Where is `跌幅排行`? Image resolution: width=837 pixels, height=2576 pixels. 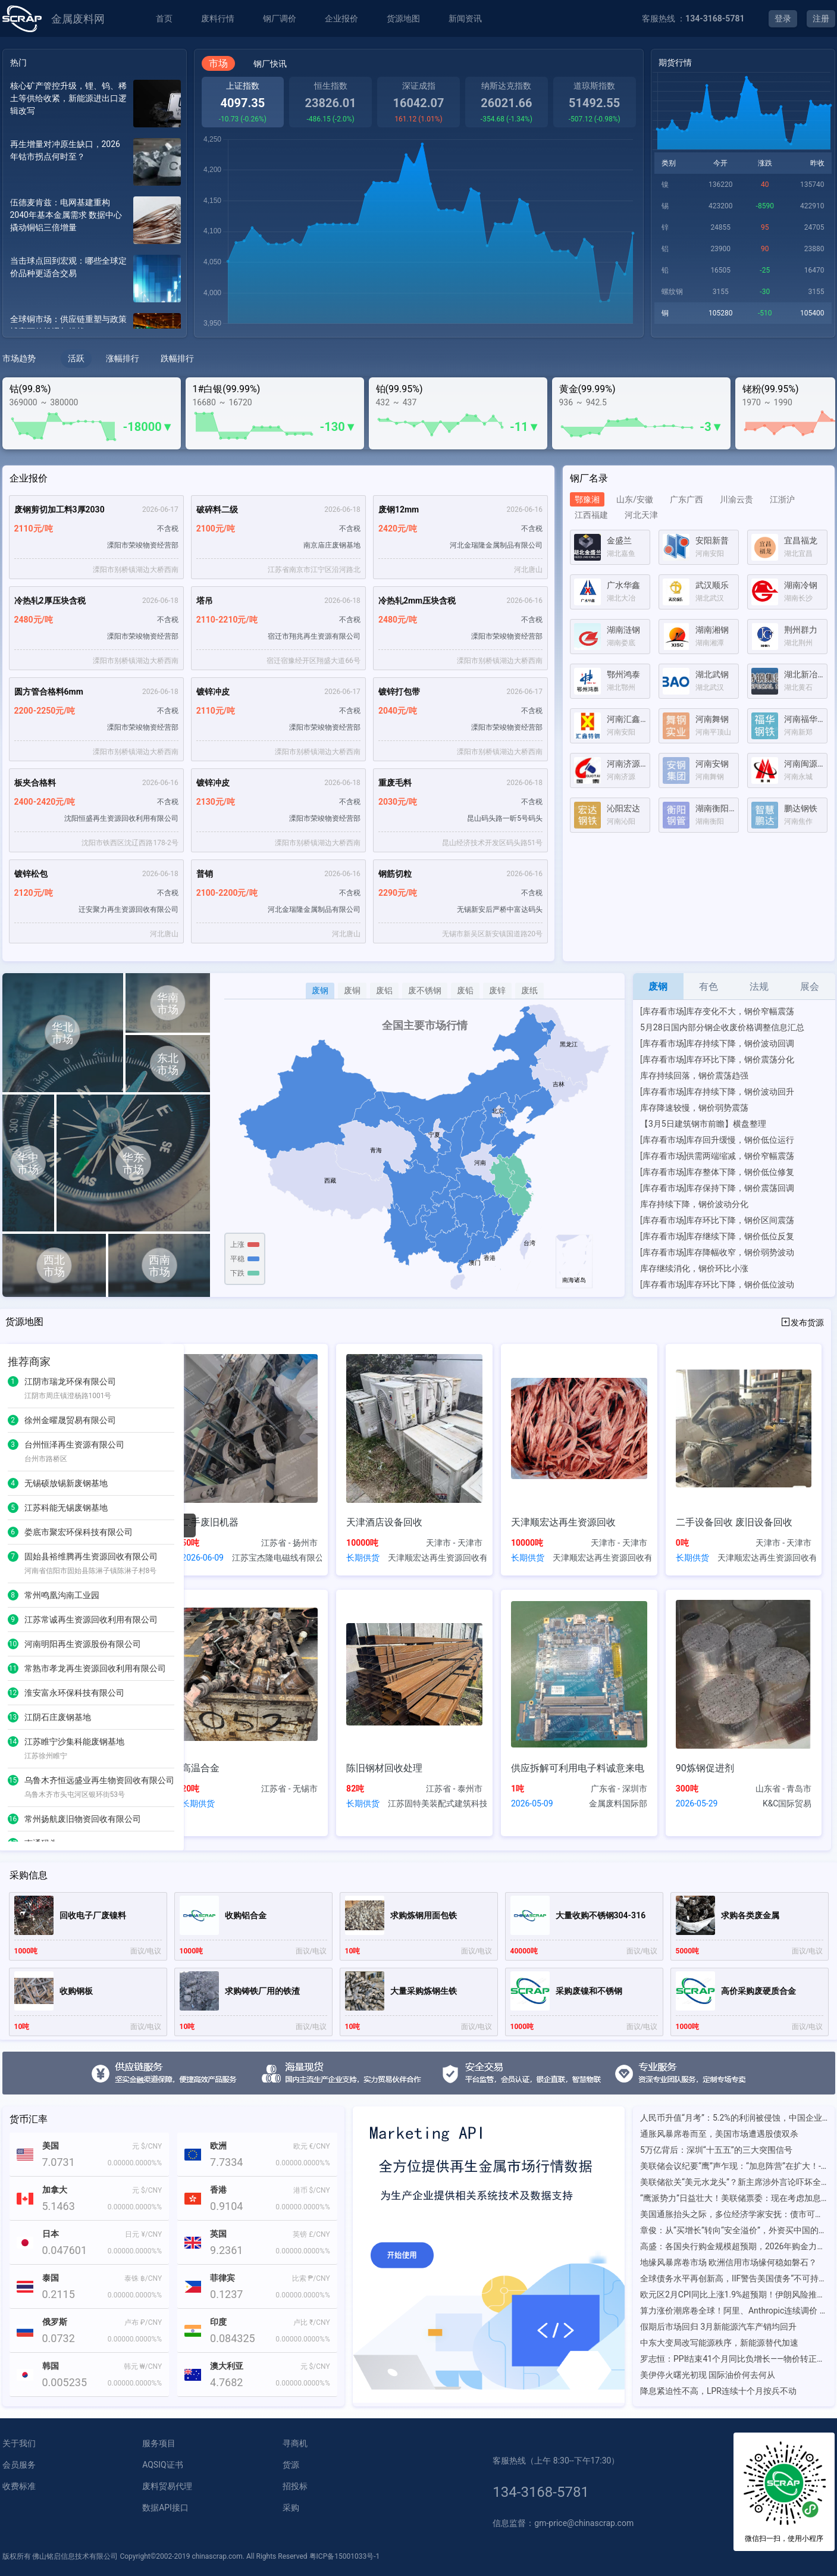 跌幅排行 is located at coordinates (177, 358).